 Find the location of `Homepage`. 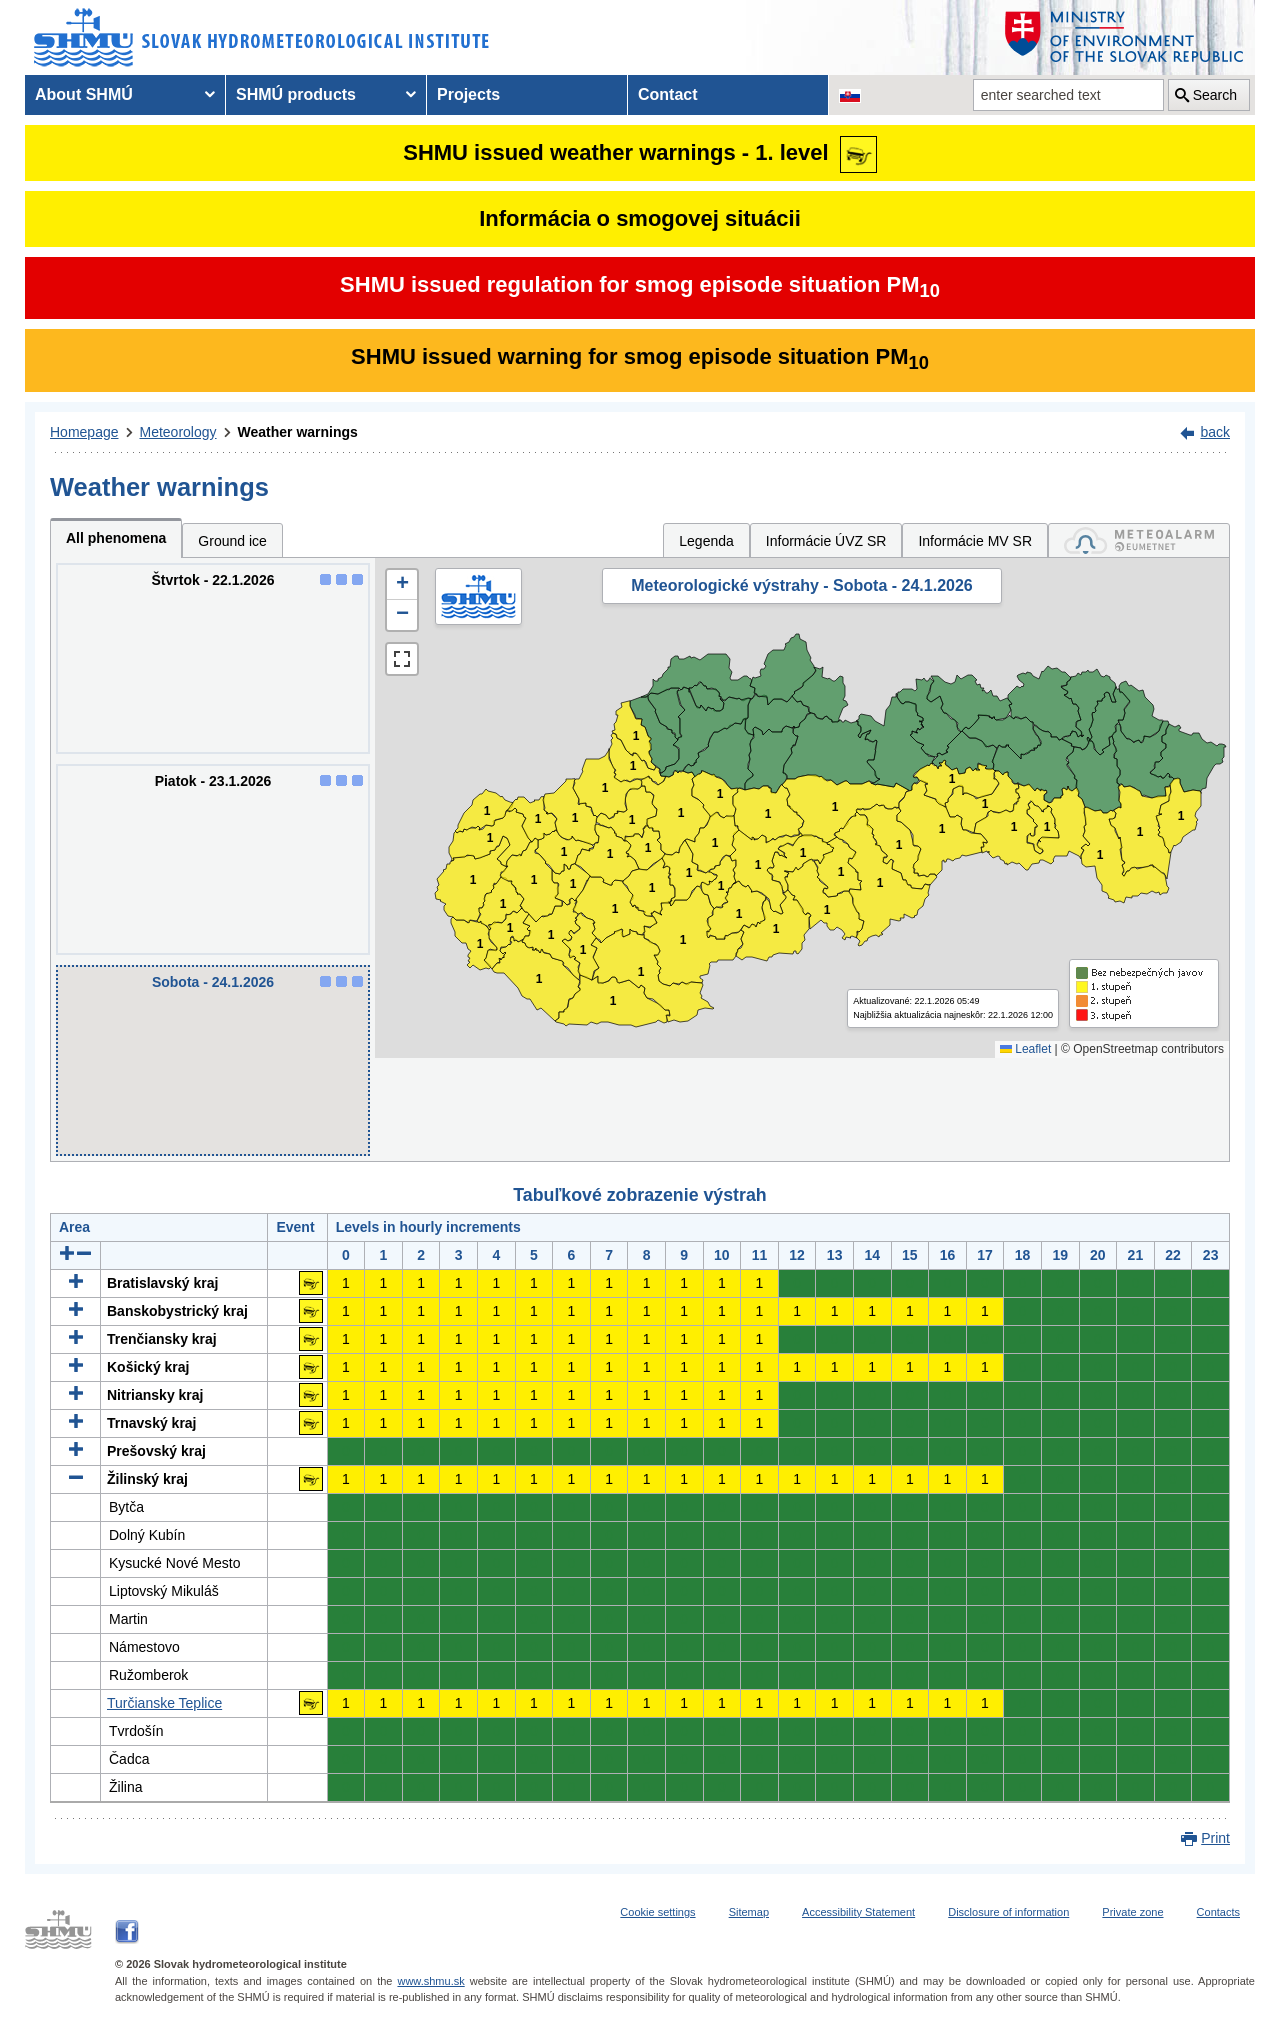

Homepage is located at coordinates (84, 432).